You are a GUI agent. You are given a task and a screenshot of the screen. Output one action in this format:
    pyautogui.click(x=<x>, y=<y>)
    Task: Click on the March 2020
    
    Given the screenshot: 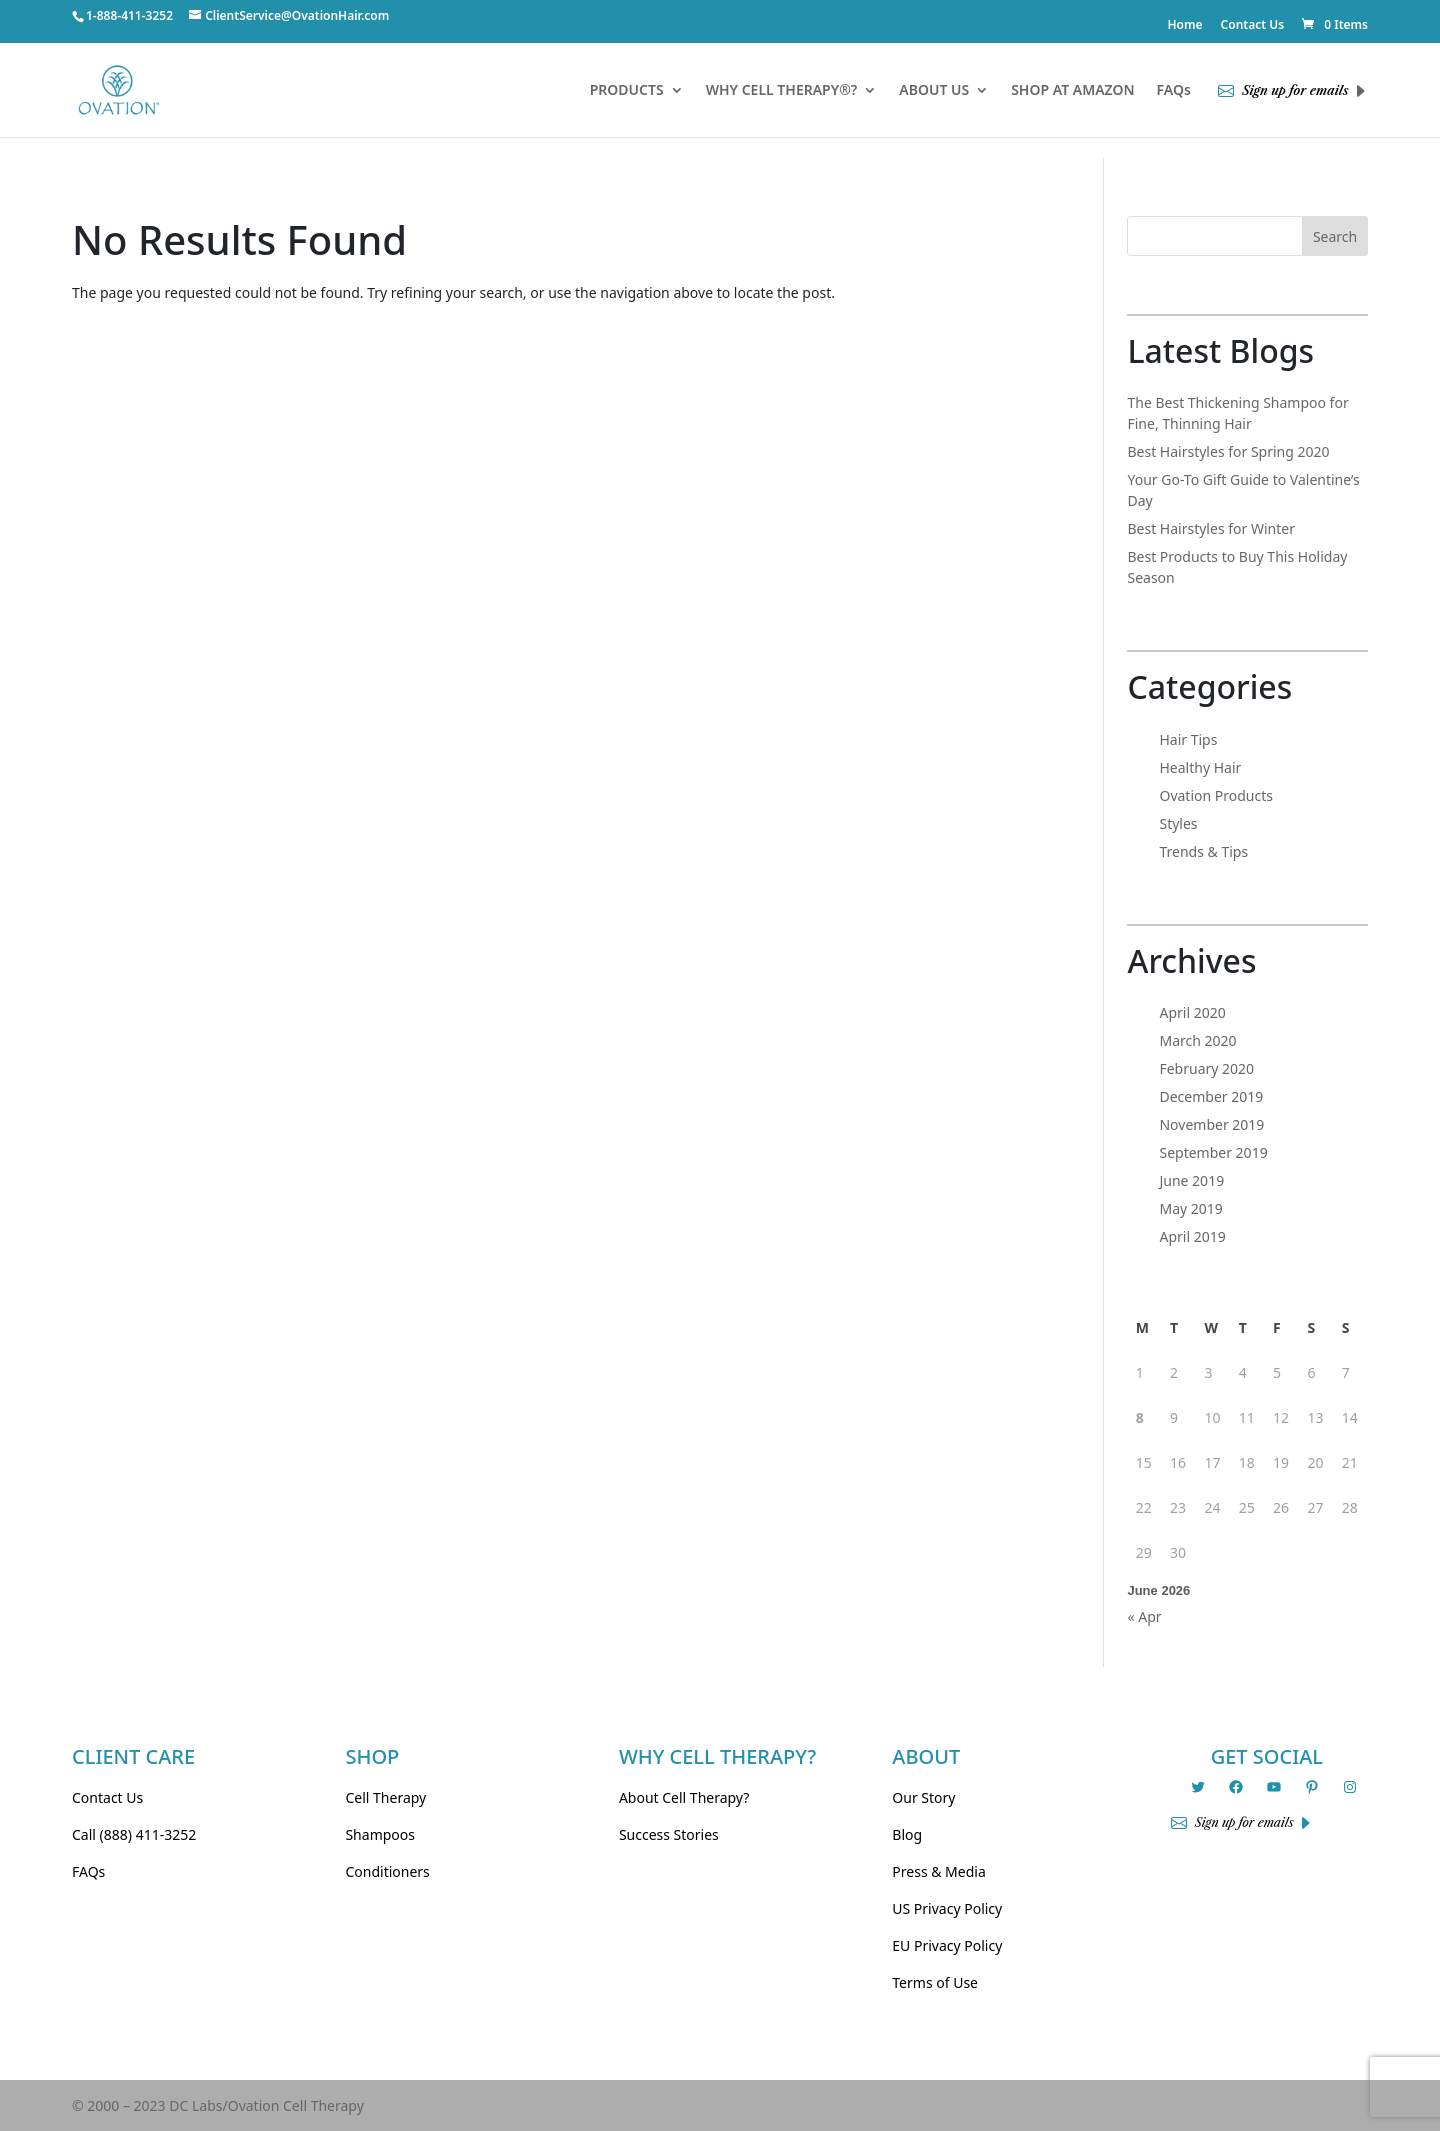 What is the action you would take?
    pyautogui.click(x=1197, y=1040)
    